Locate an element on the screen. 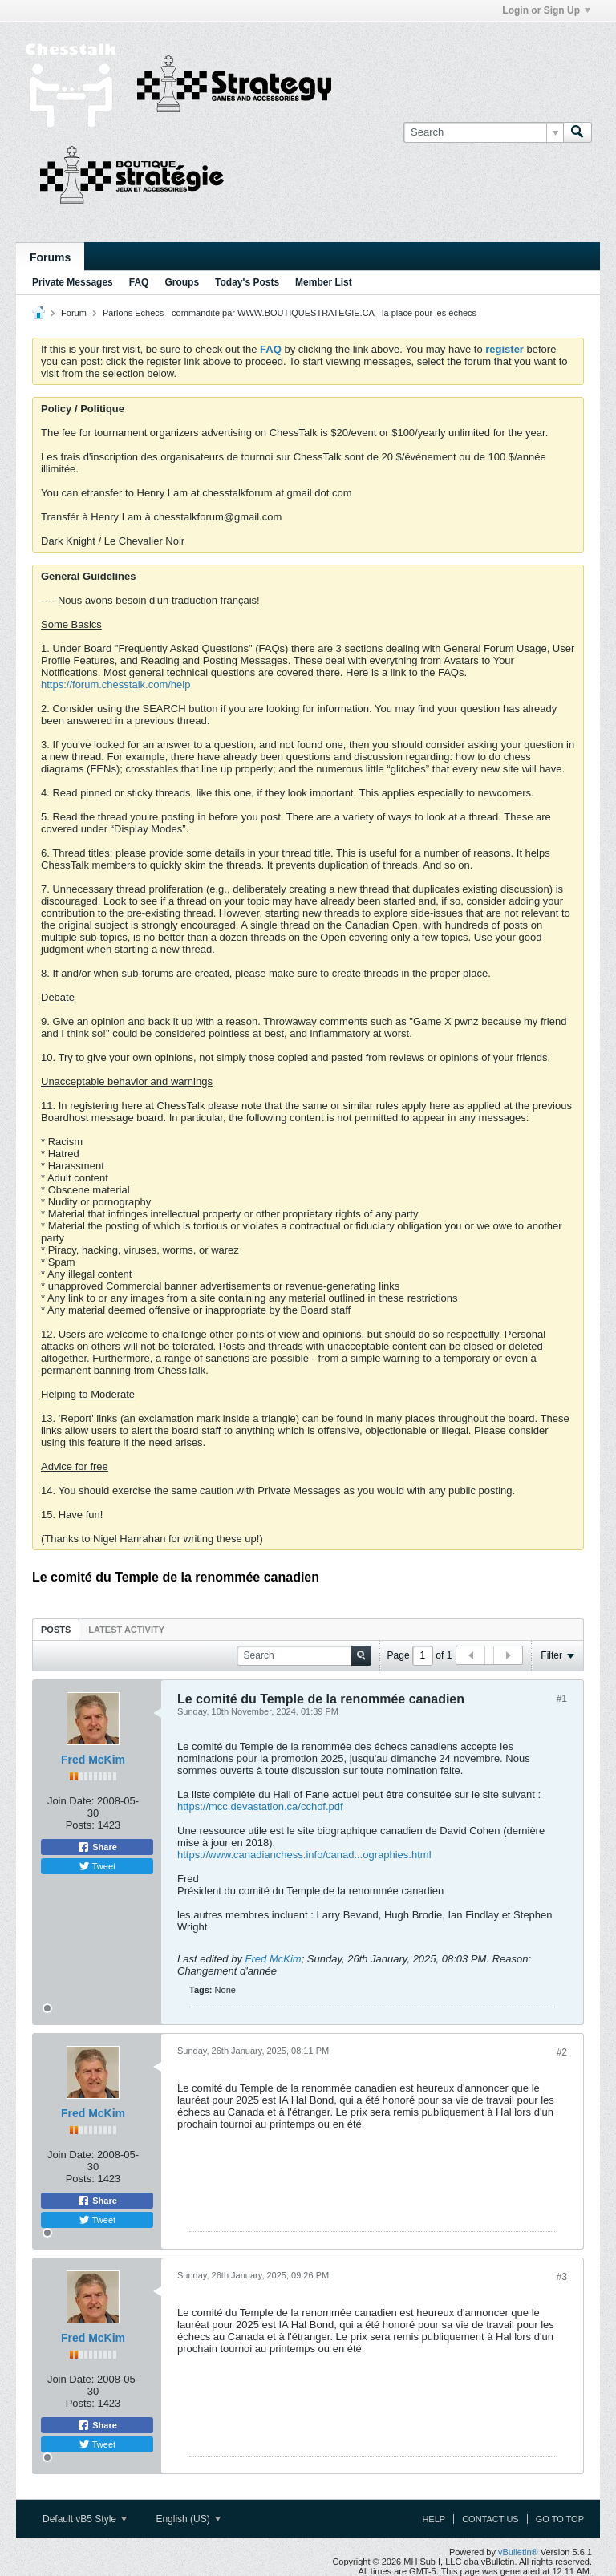 The image size is (616, 2576). Share is located at coordinates (97, 1847).